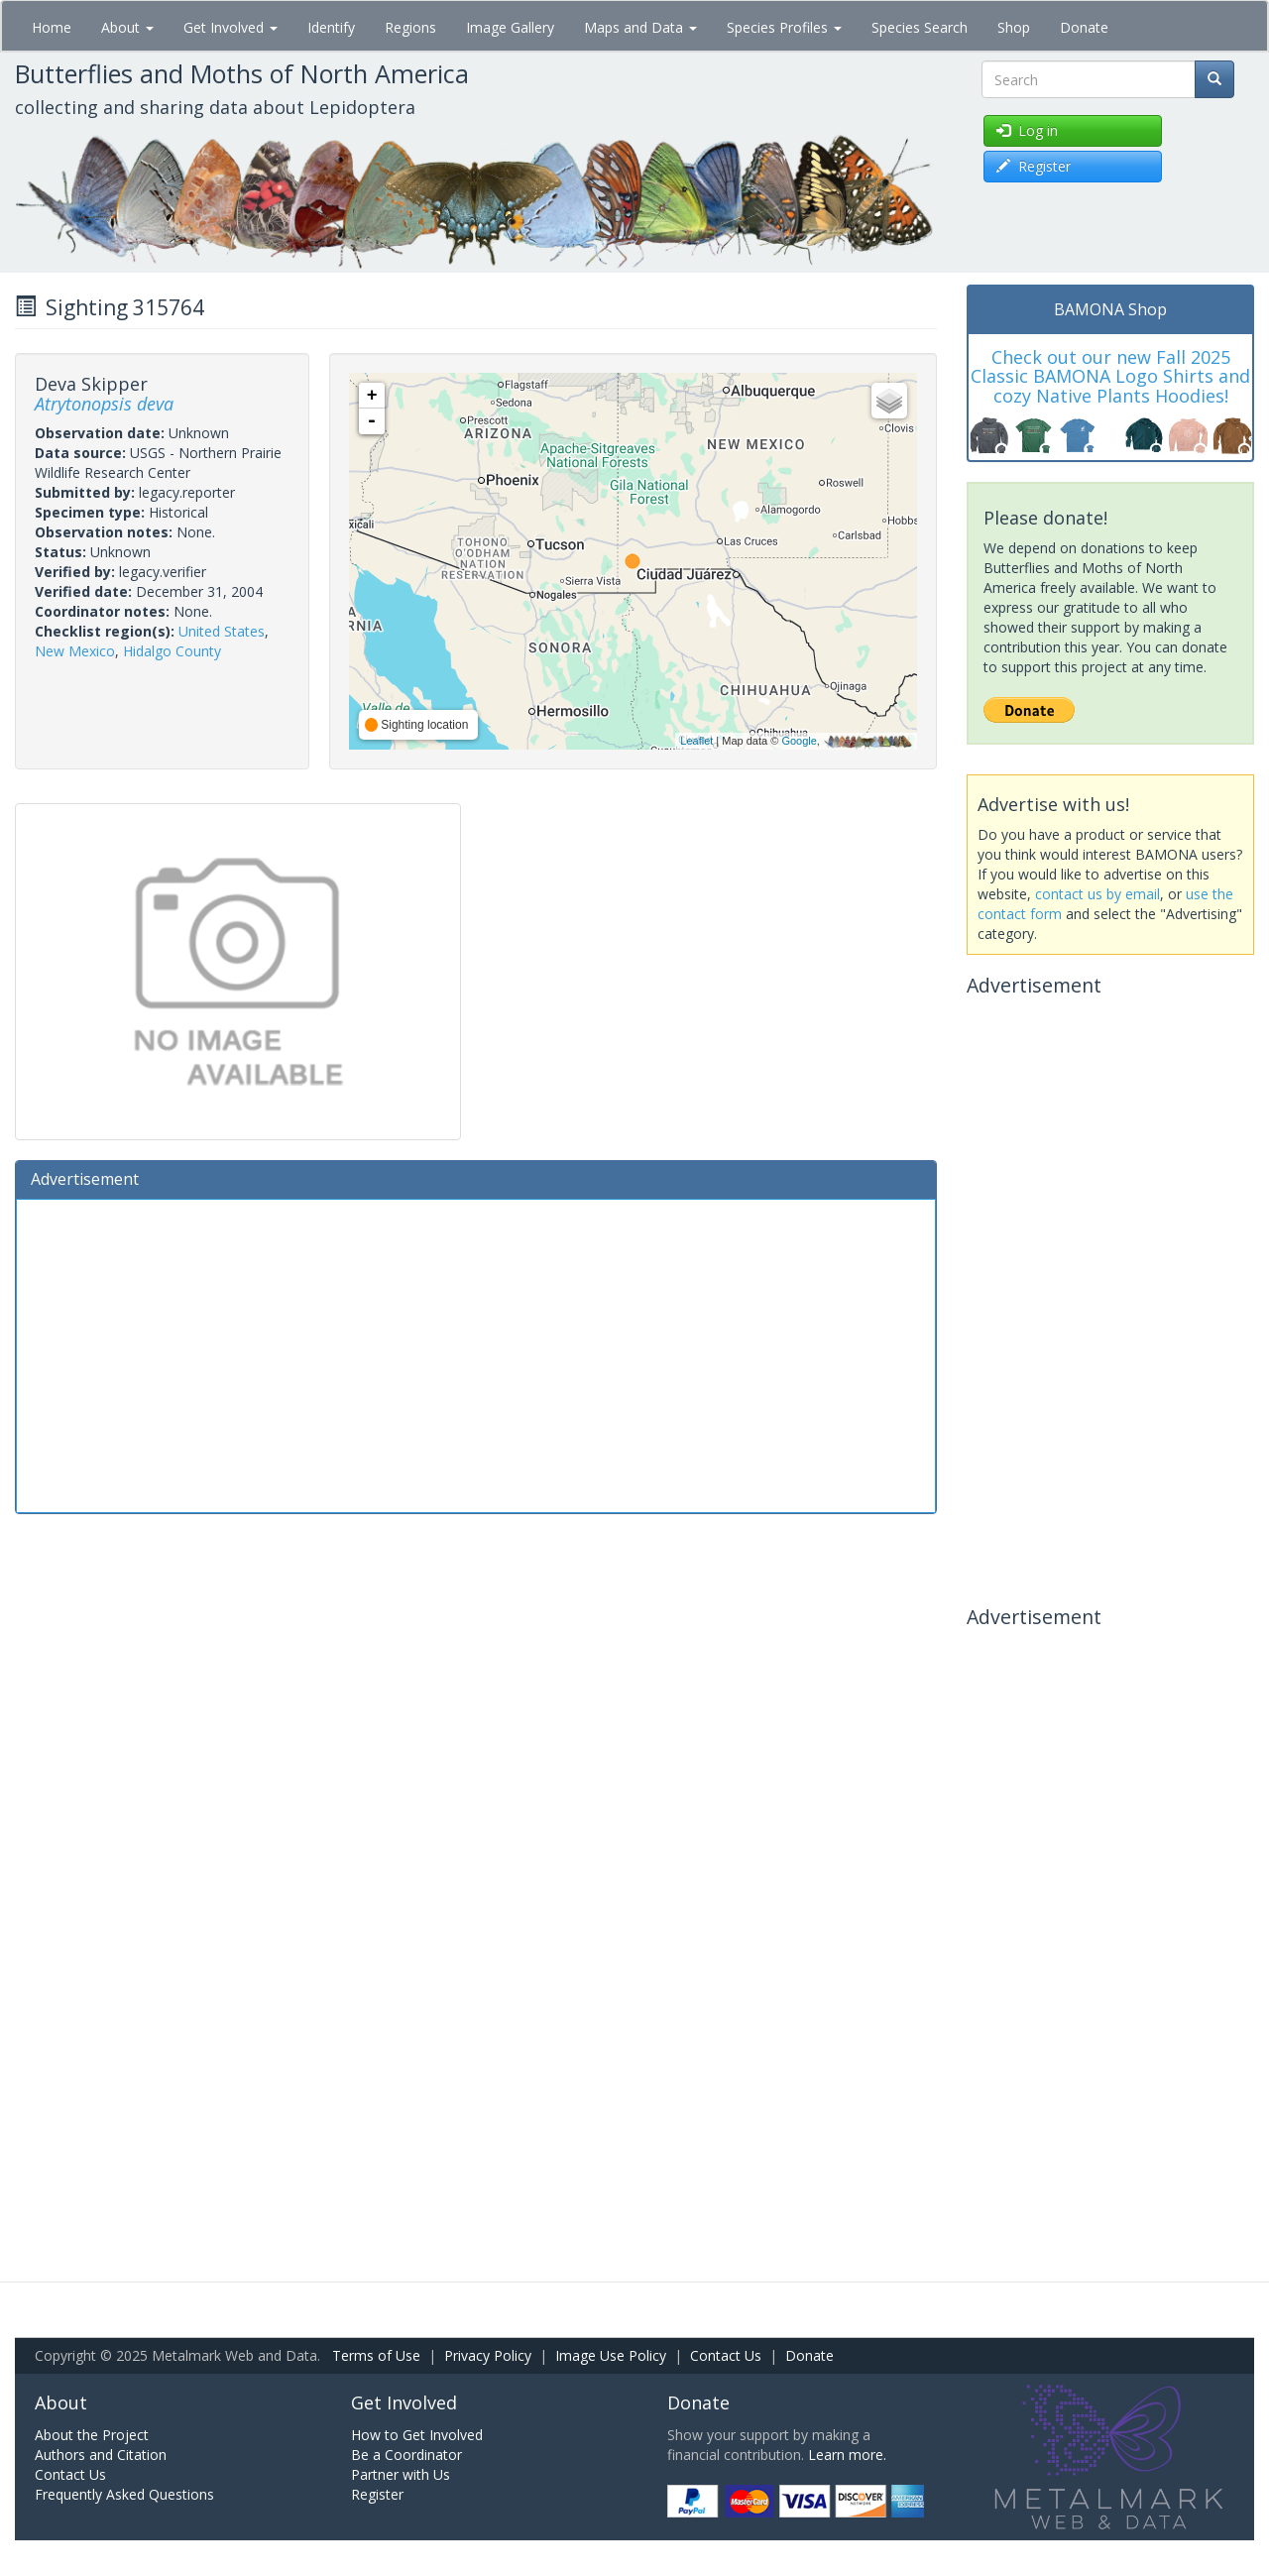 This screenshot has height=2576, width=1269. I want to click on How to Get Involved, so click(417, 2434).